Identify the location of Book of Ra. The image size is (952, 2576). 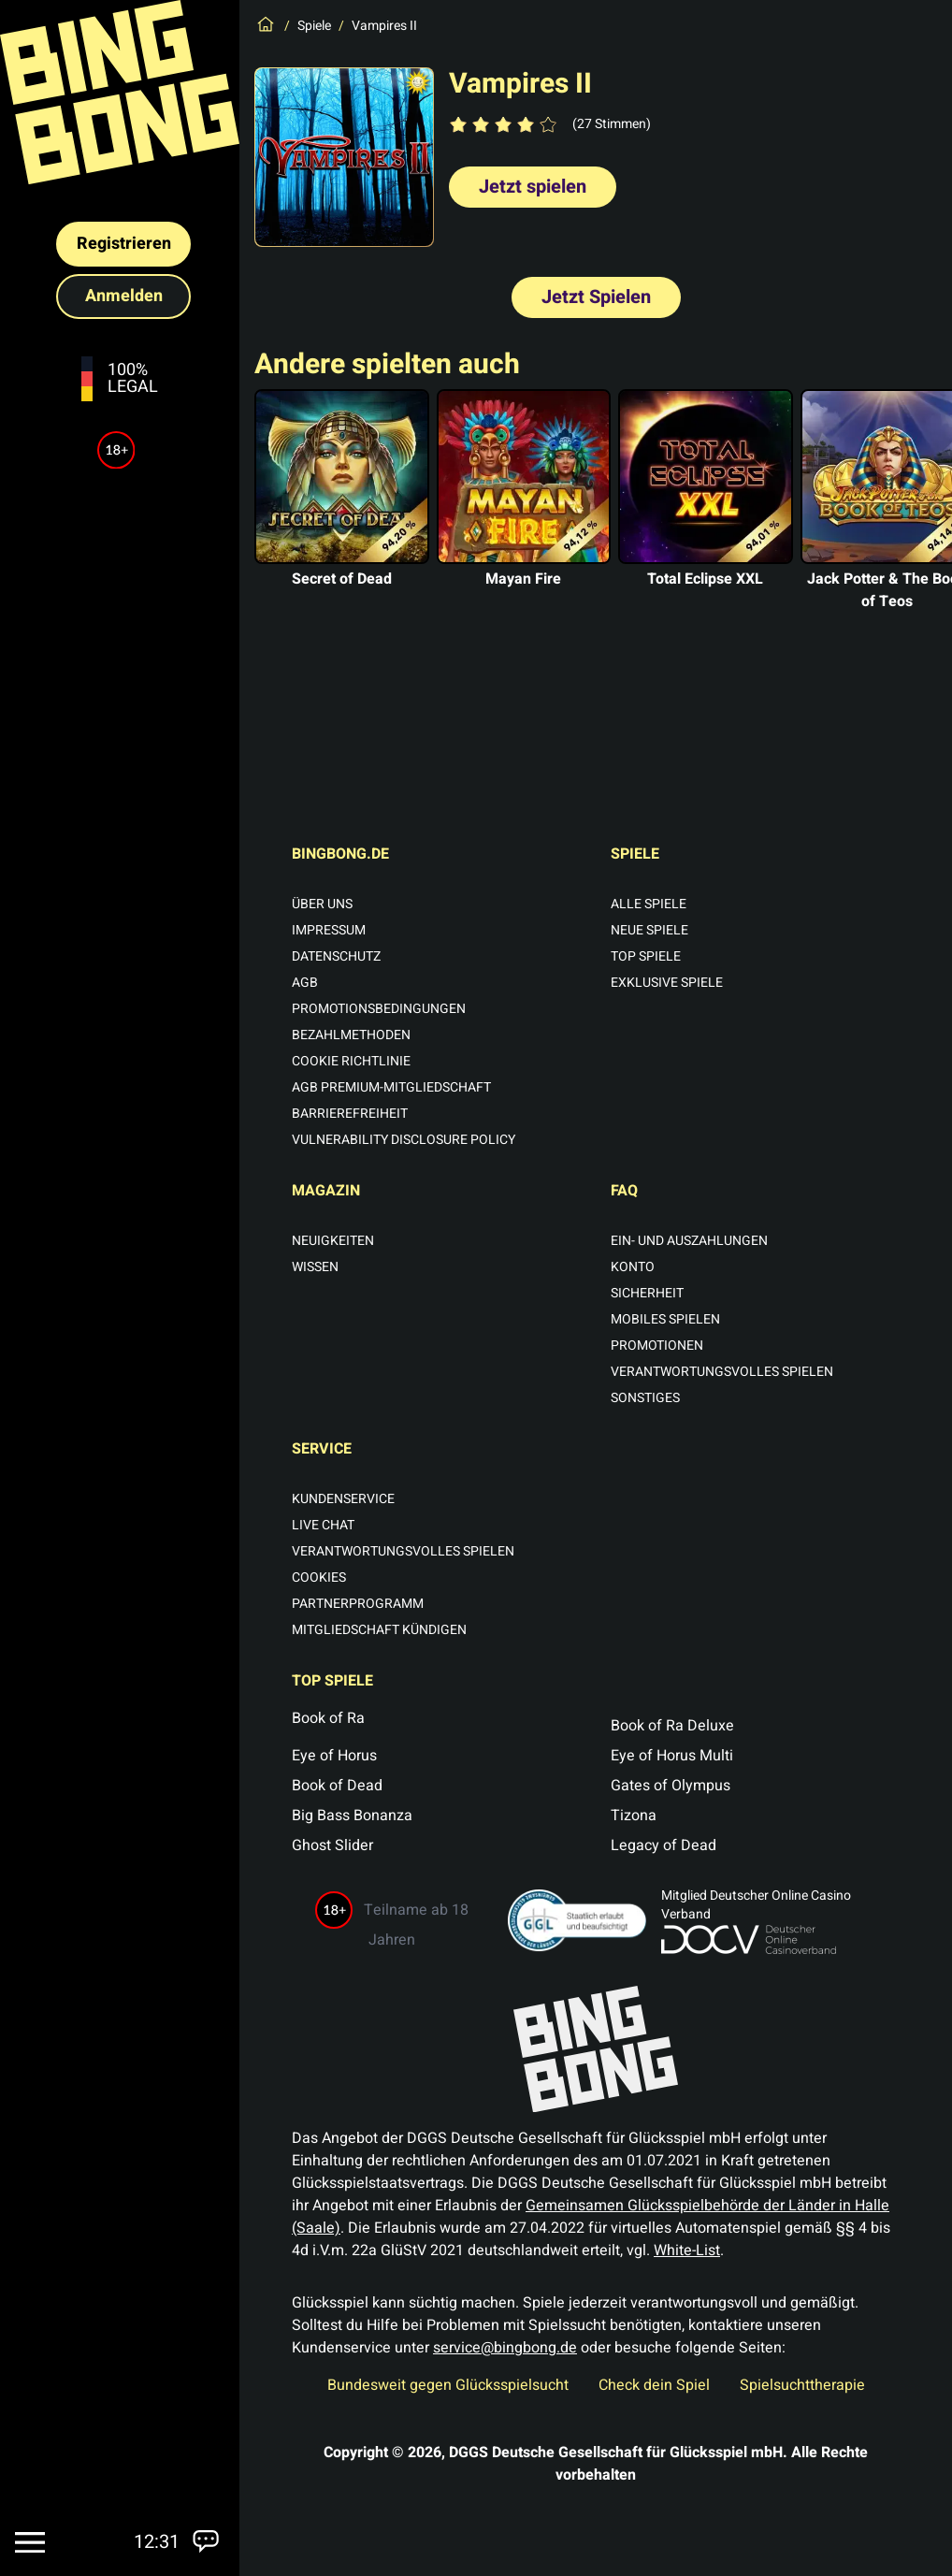
(328, 1718).